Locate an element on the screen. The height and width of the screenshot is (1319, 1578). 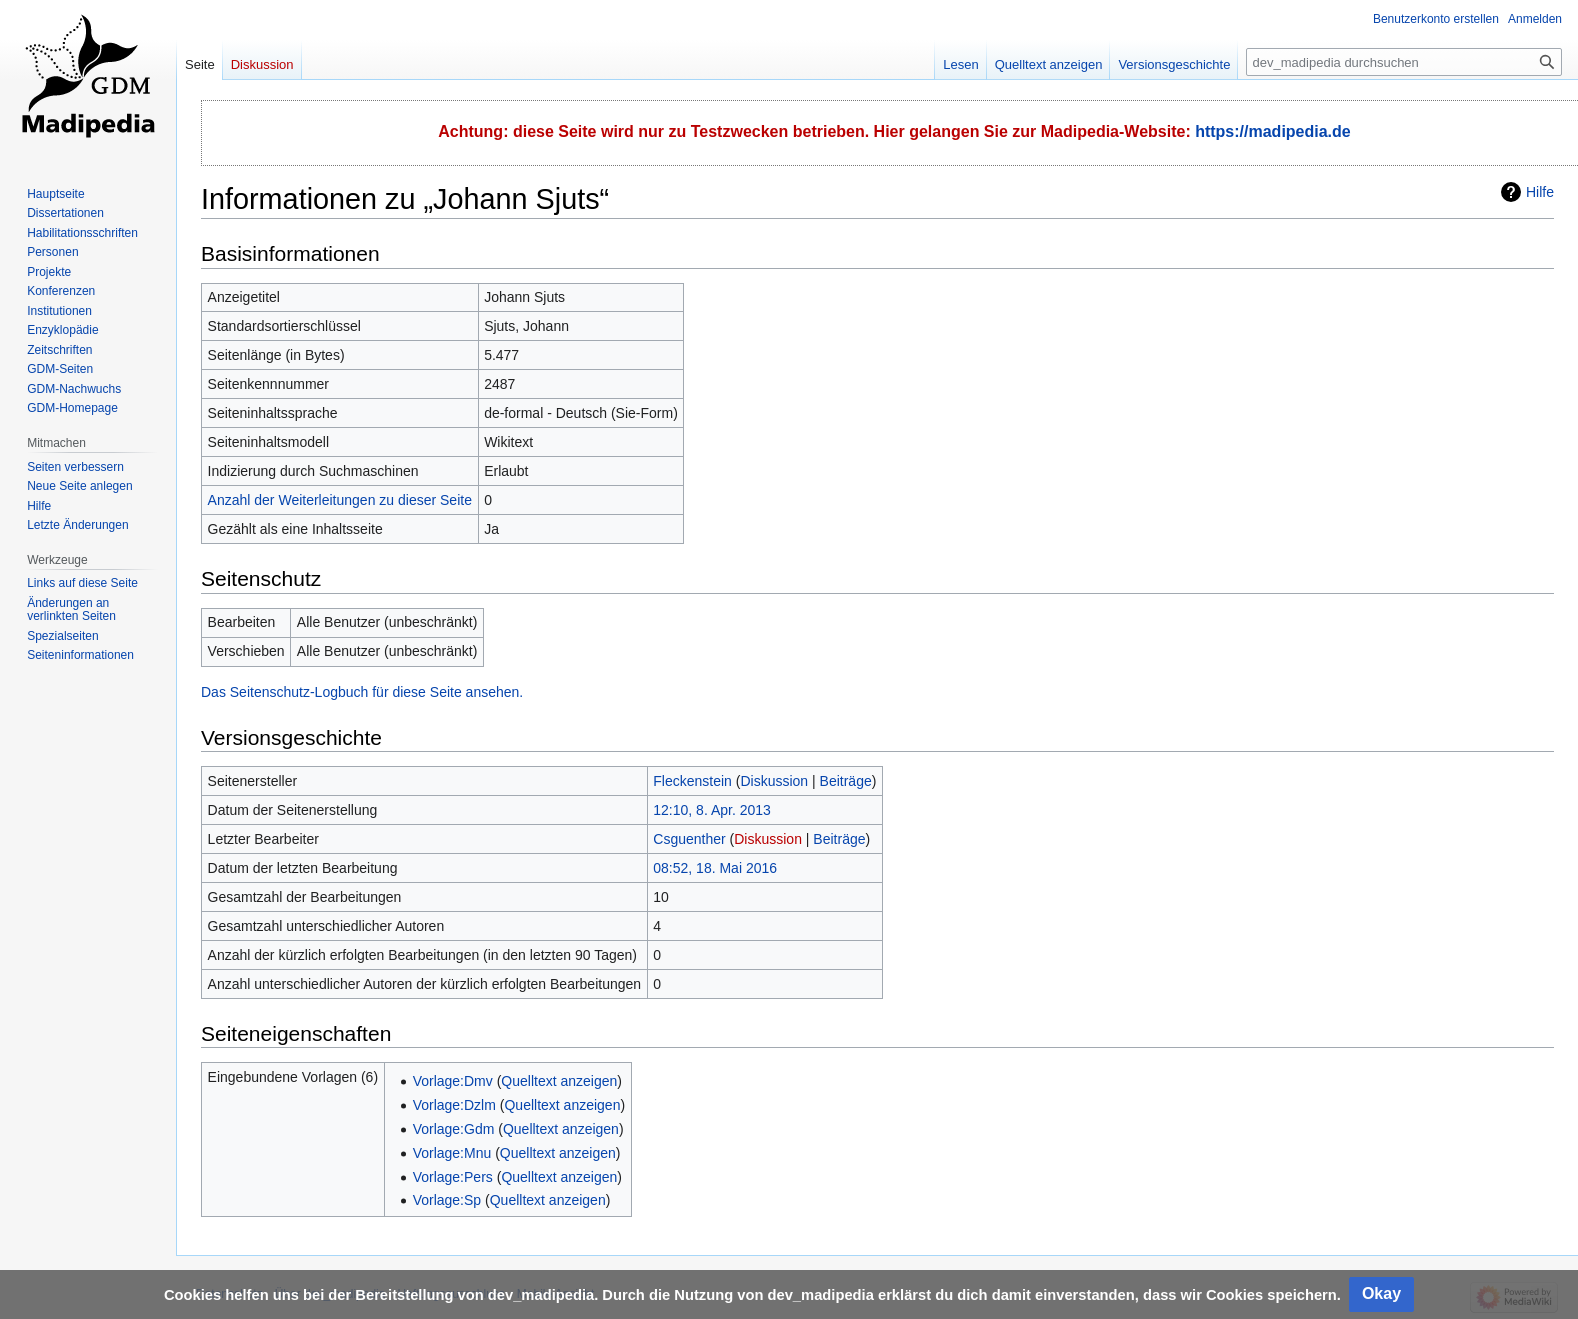
08:52, 18. Mai 2016 is located at coordinates (715, 868).